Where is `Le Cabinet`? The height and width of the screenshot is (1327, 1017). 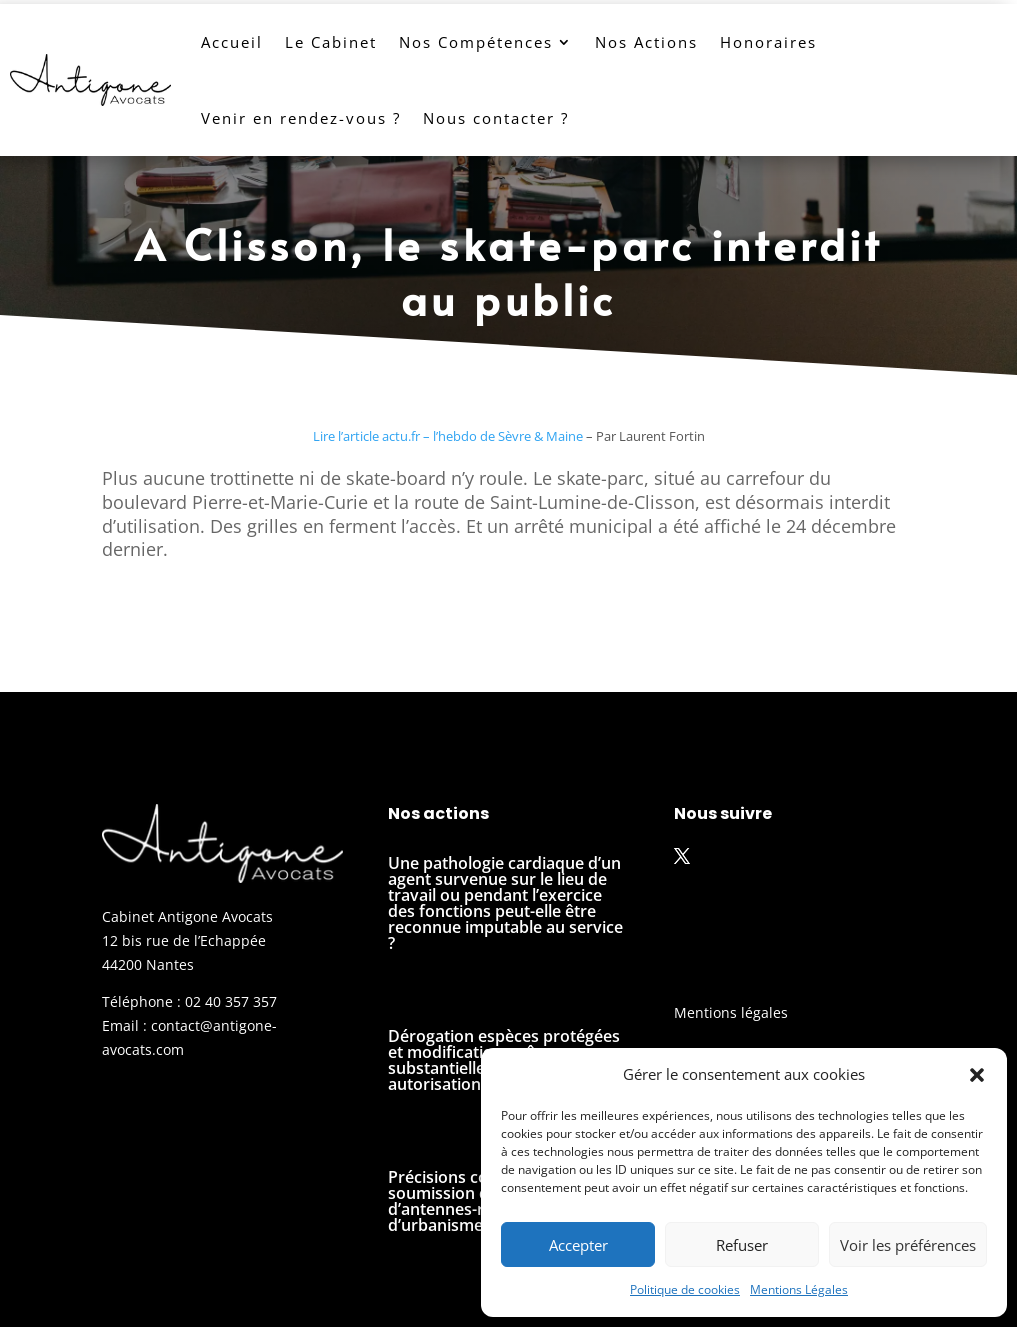 Le Cabinet is located at coordinates (331, 42).